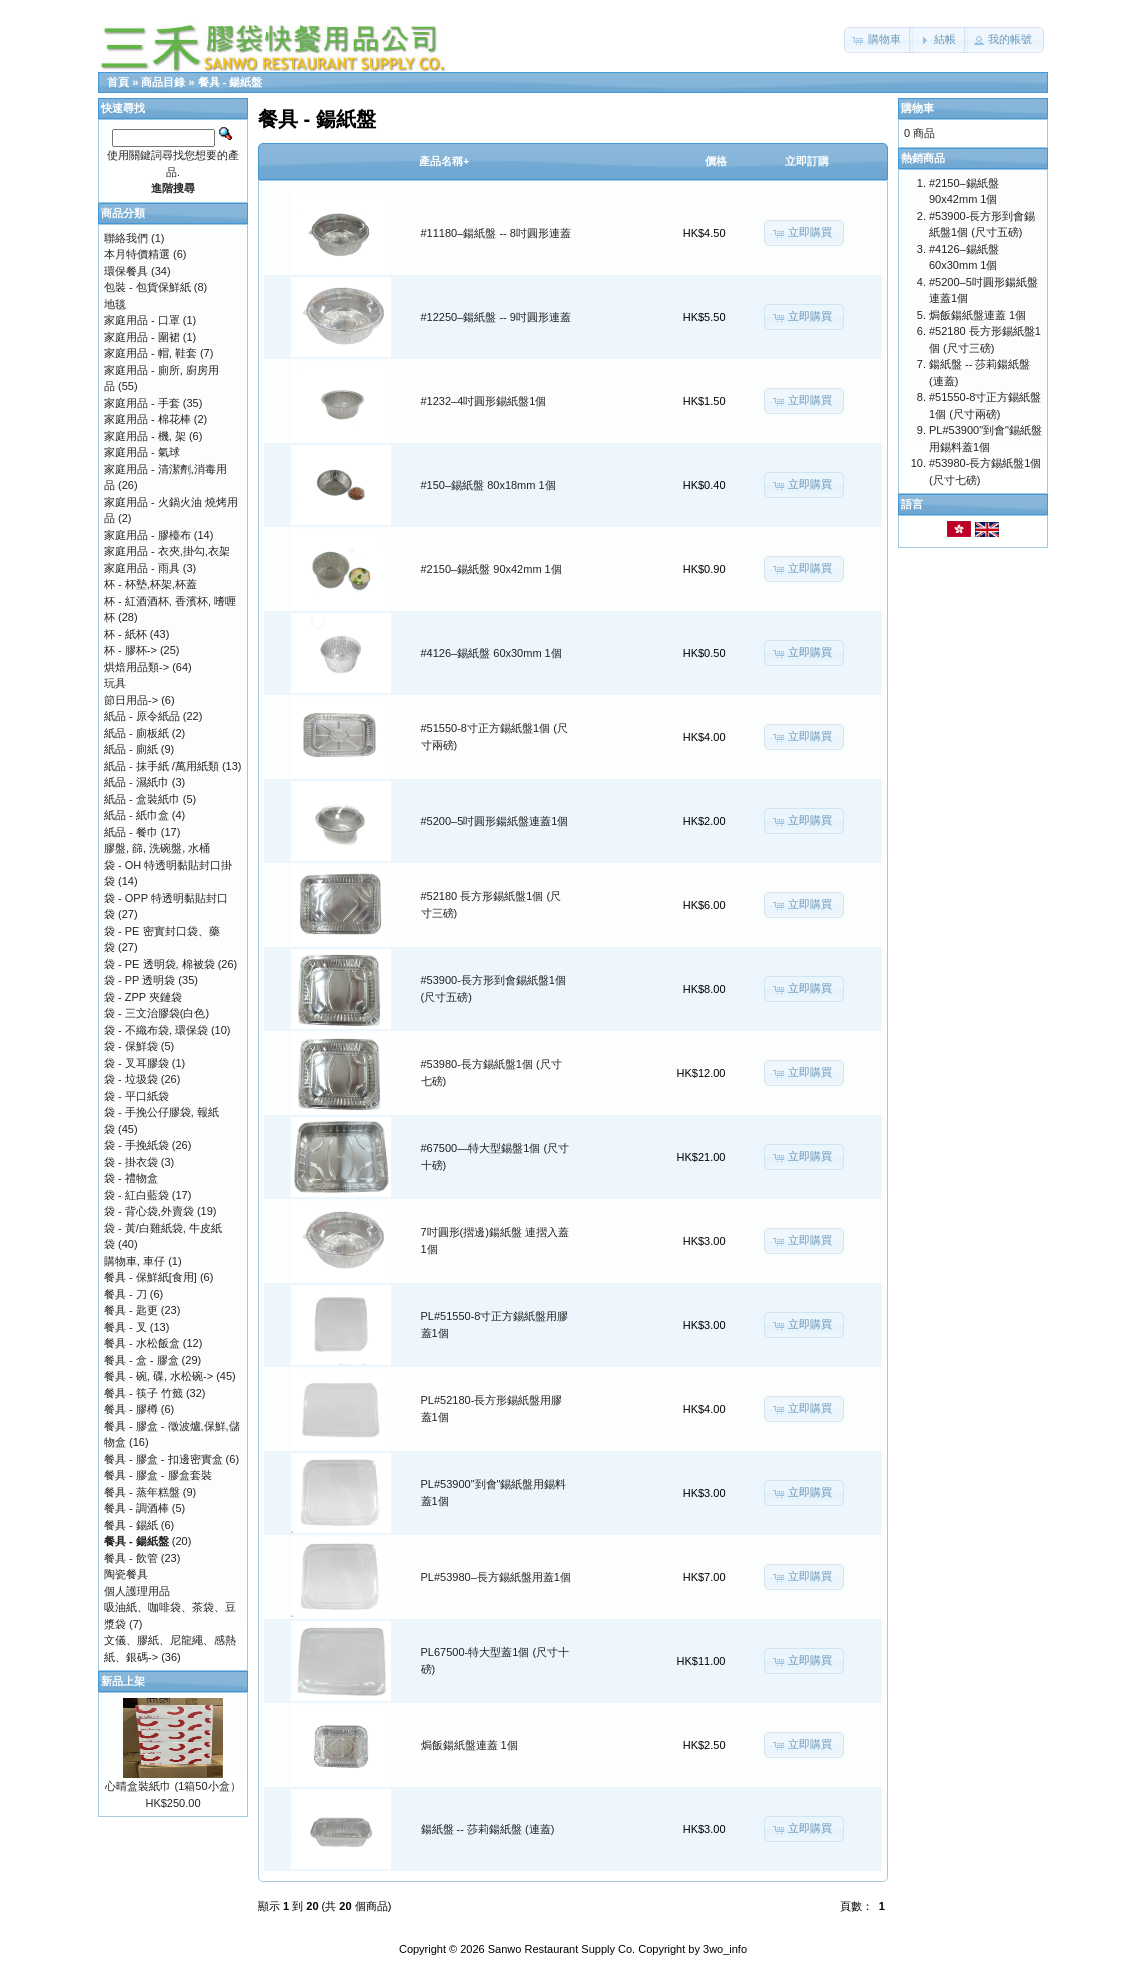  Describe the element at coordinates (150, 584) in the screenshot. I see `杯 - 杯墊,杯架,杯蓋` at that location.